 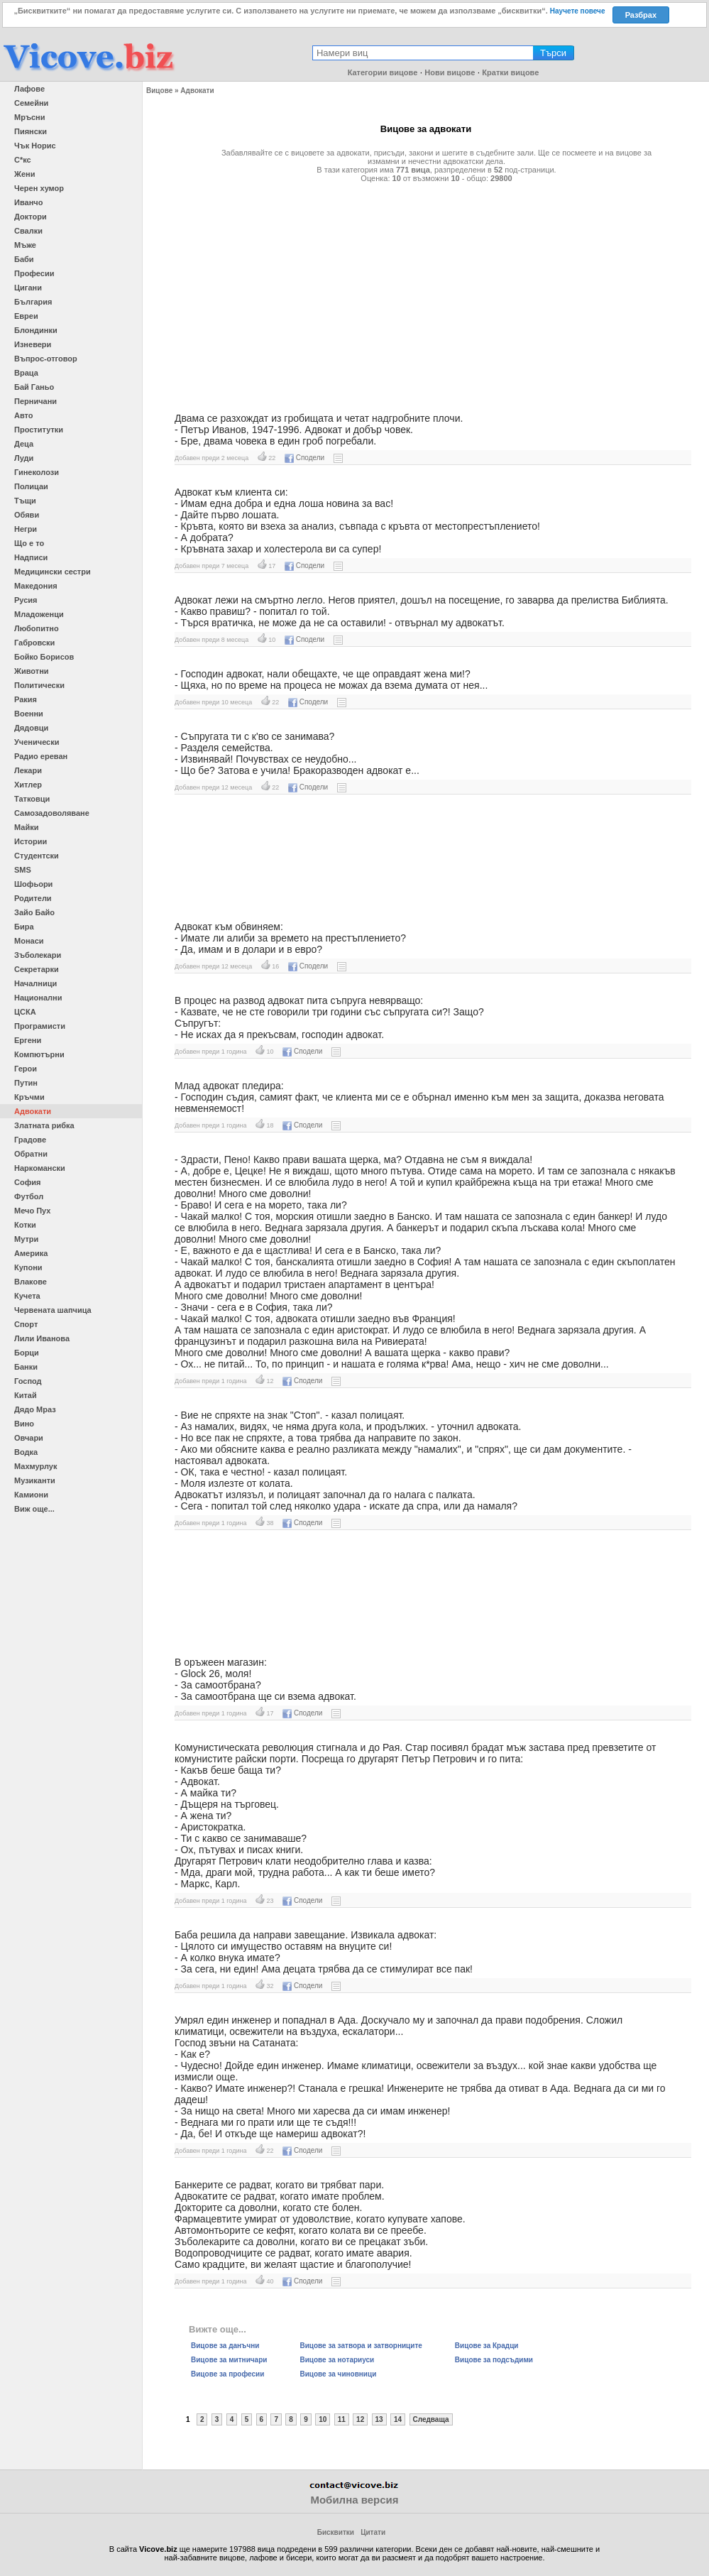 I want to click on Кучета, so click(x=27, y=1296).